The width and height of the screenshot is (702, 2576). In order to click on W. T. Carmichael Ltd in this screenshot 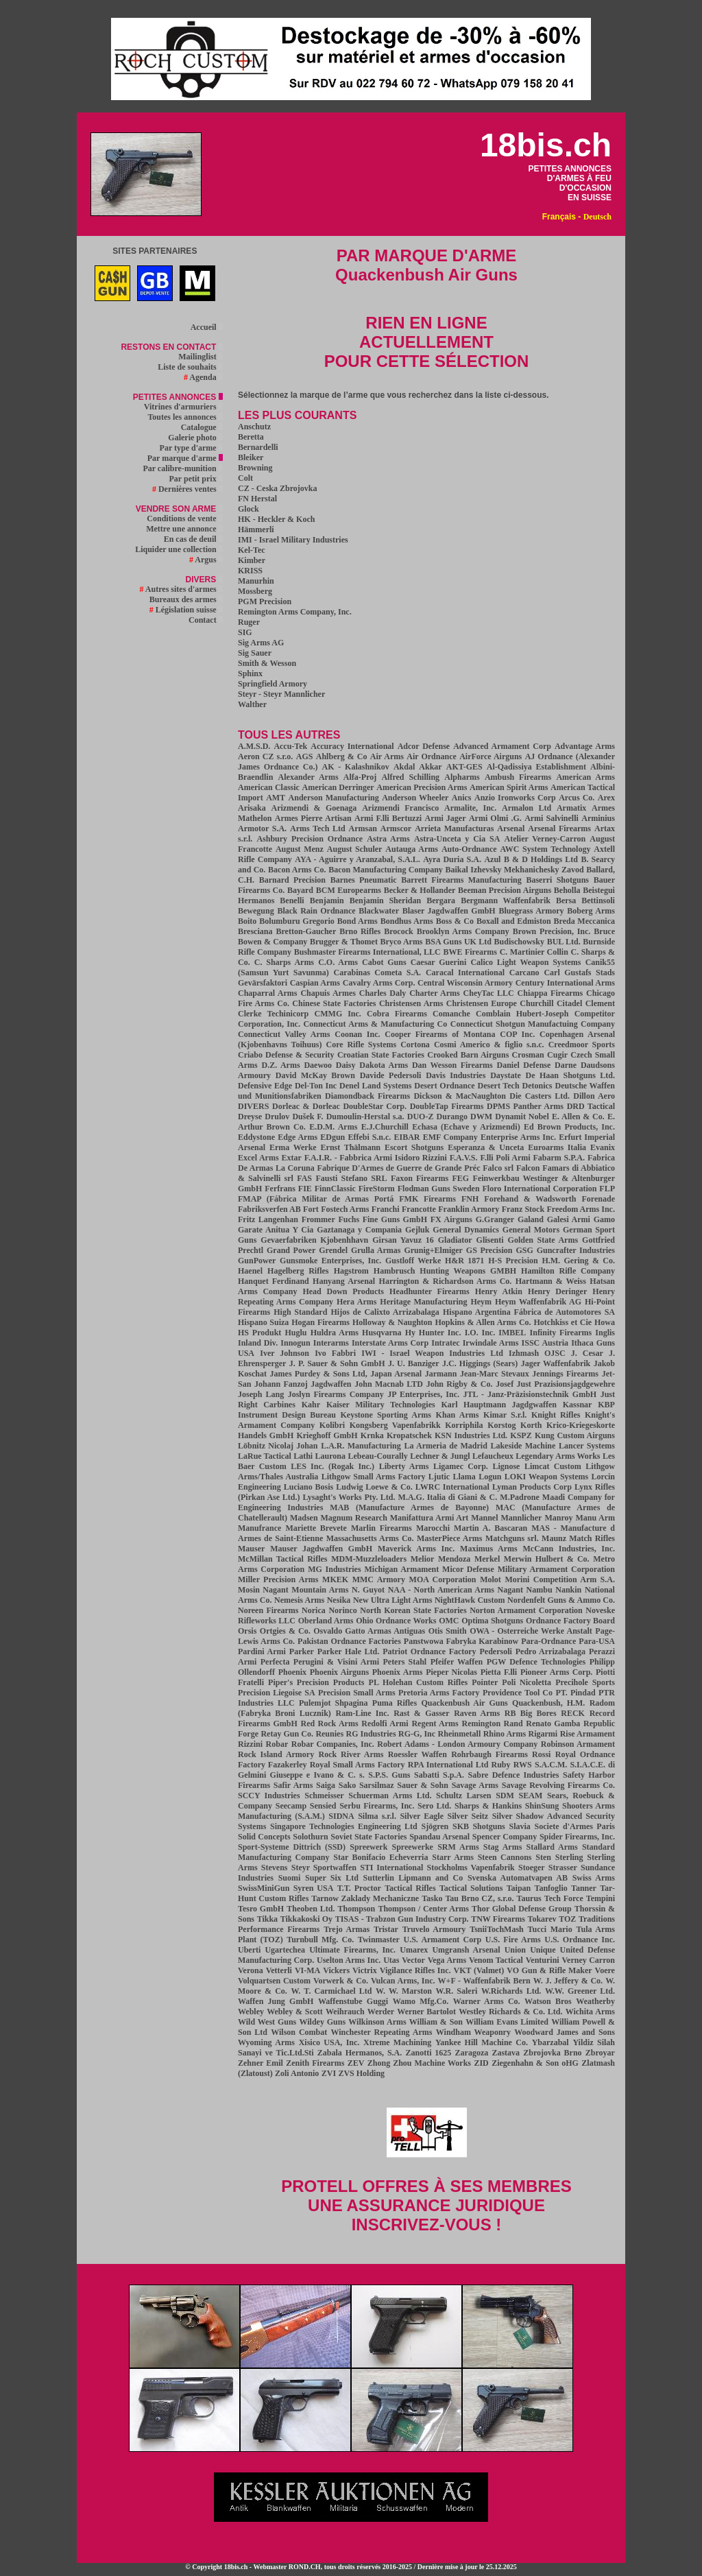, I will do `click(331, 1991)`.